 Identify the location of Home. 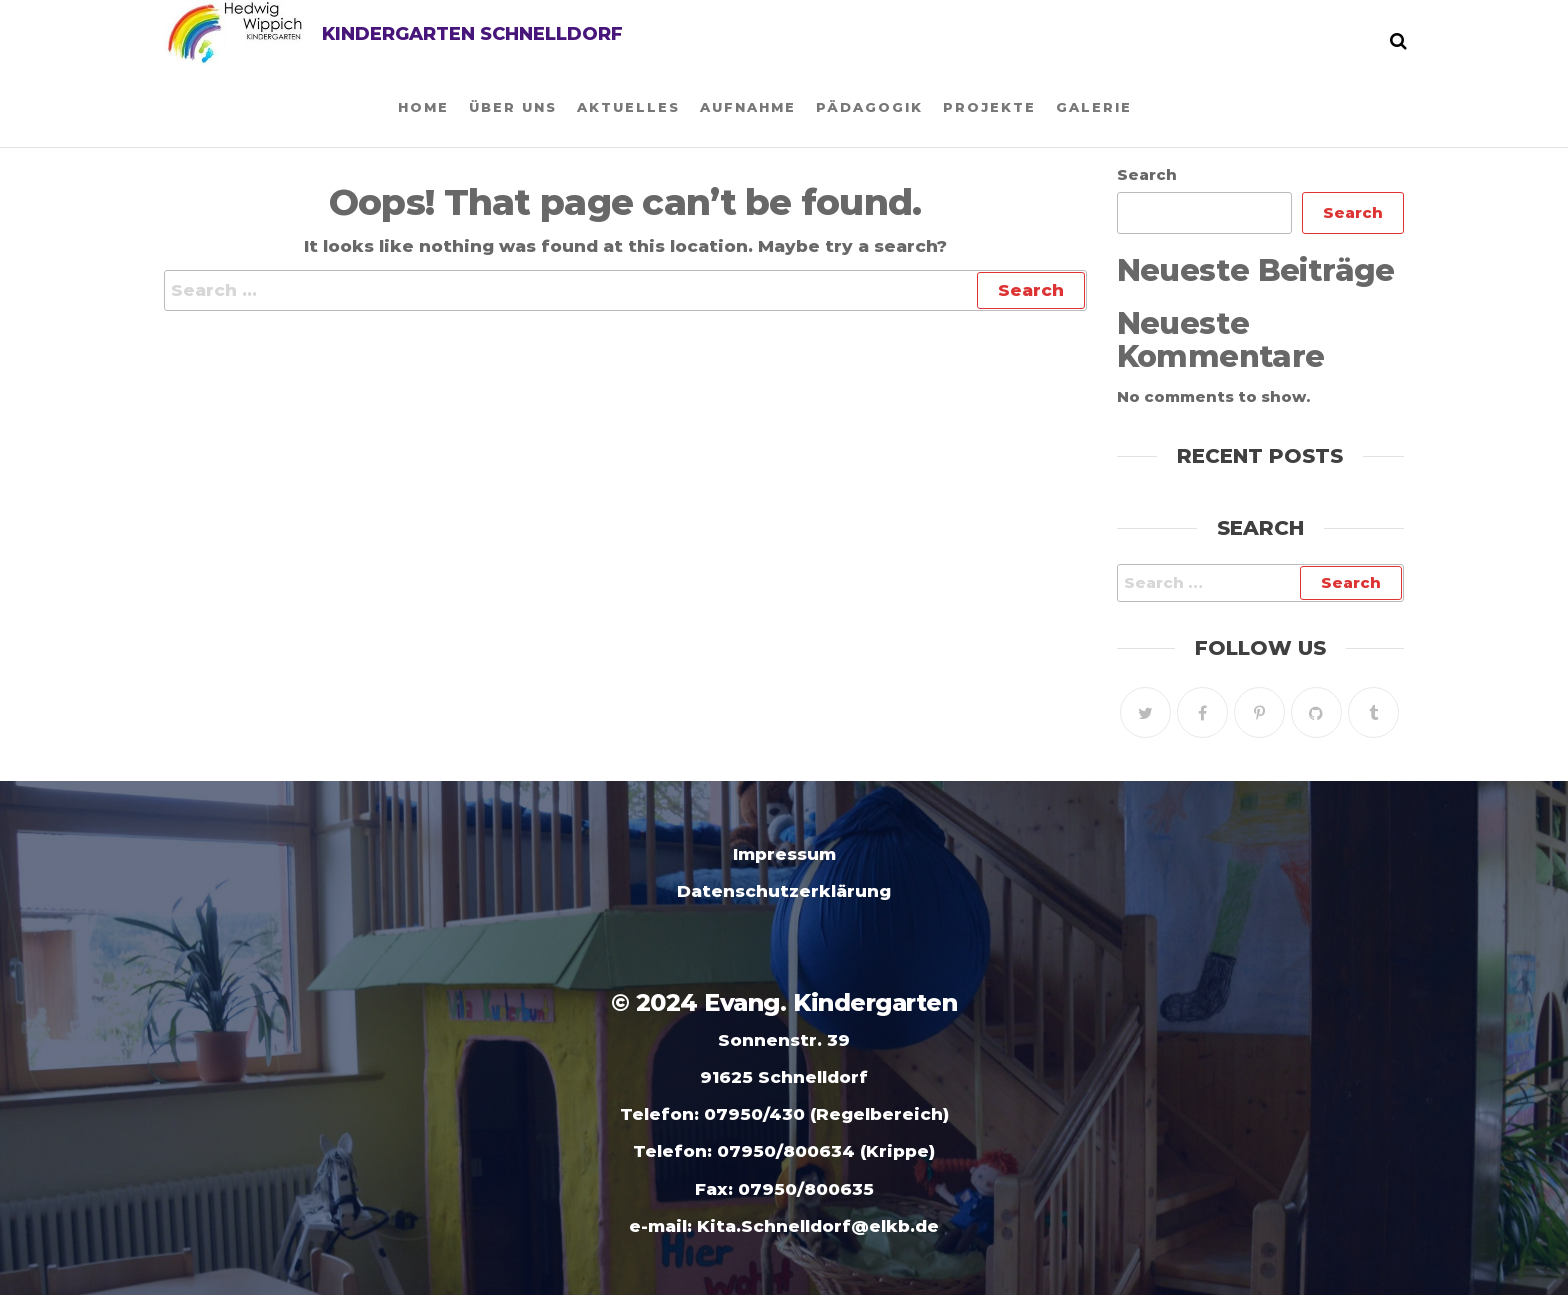
(423, 107).